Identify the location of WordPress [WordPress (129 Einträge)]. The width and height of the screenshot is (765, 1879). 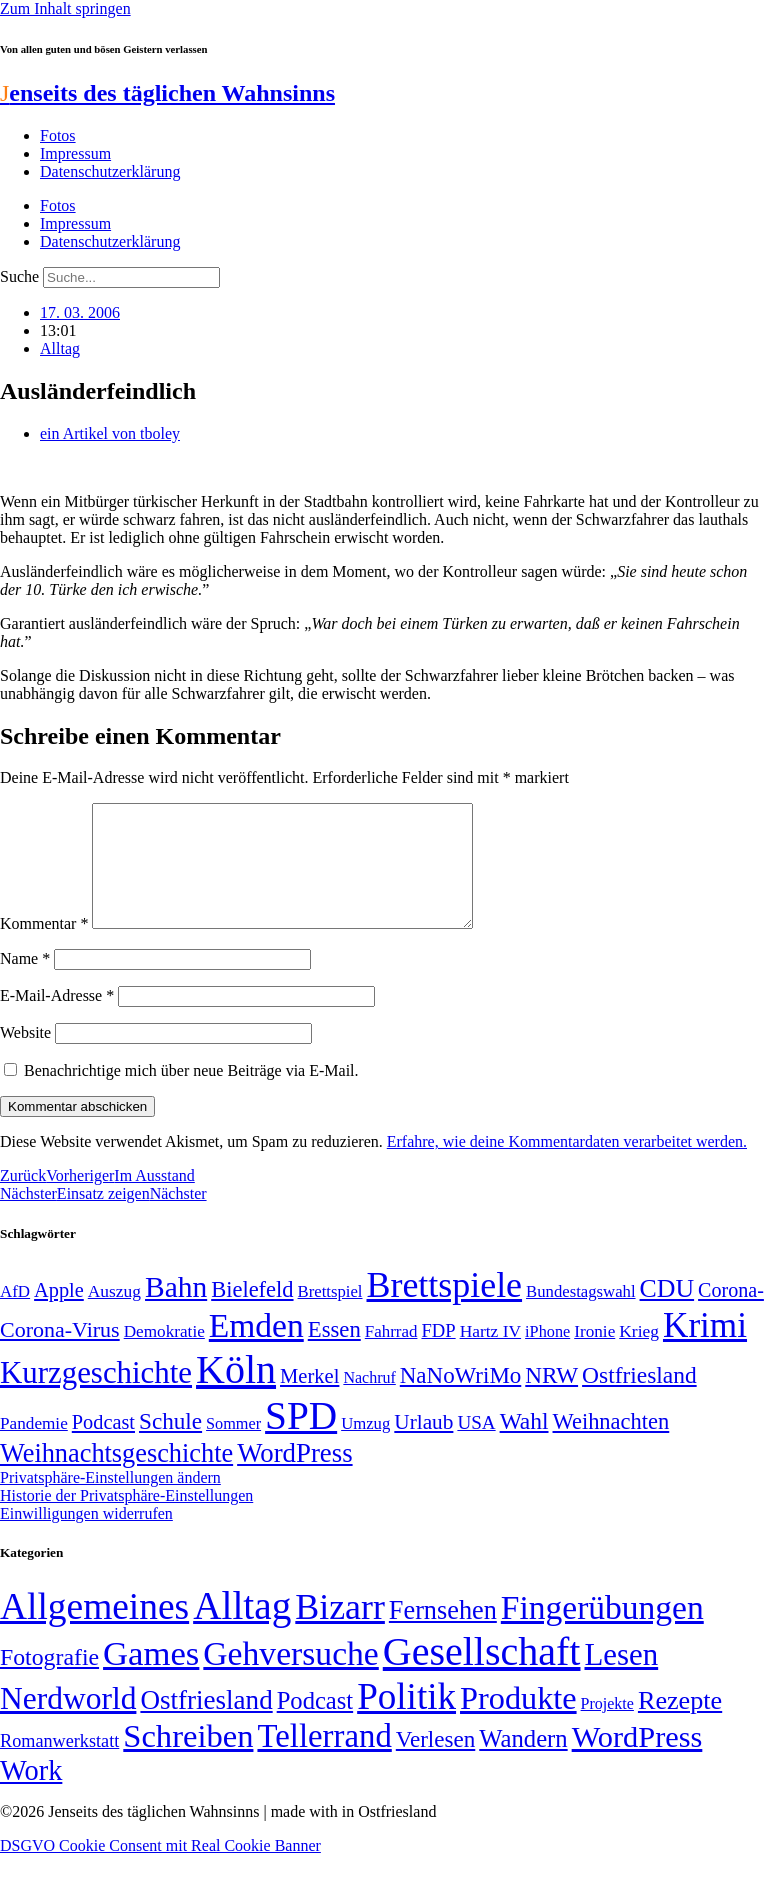
(294, 1477).